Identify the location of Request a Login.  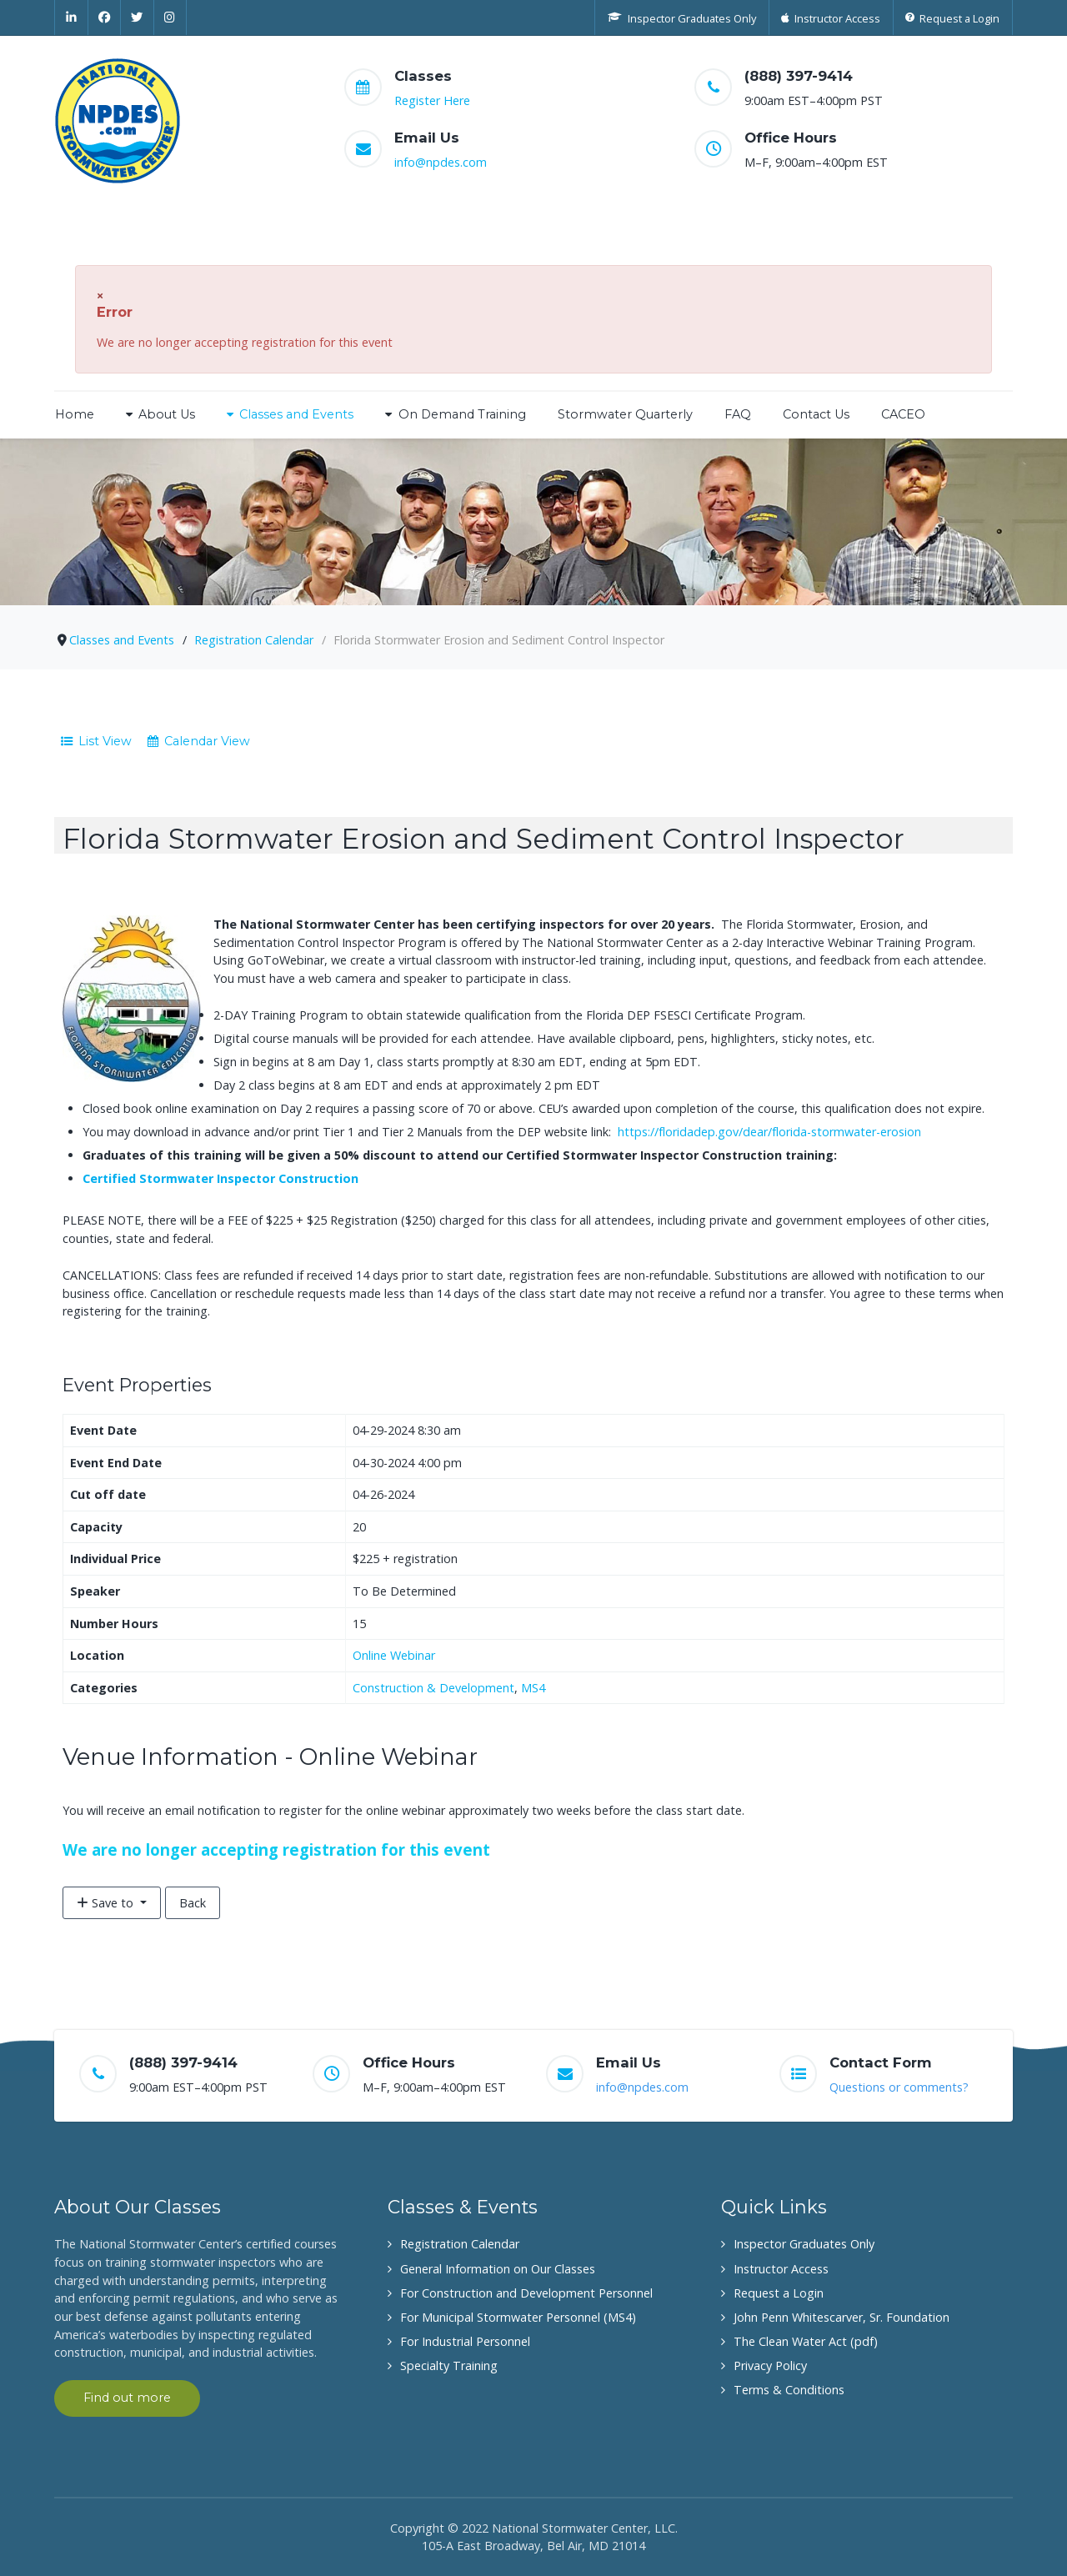
(779, 2293).